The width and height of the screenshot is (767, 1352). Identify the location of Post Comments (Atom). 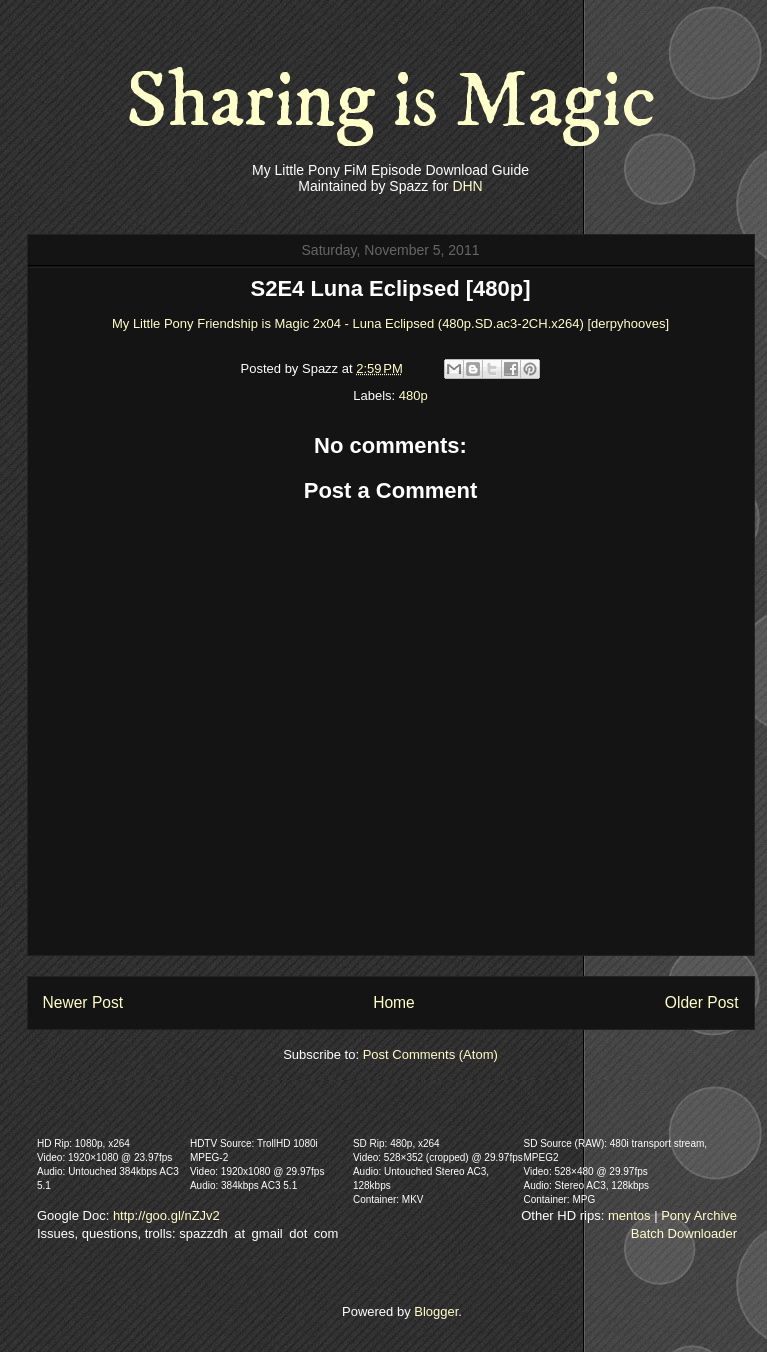
(430, 1054).